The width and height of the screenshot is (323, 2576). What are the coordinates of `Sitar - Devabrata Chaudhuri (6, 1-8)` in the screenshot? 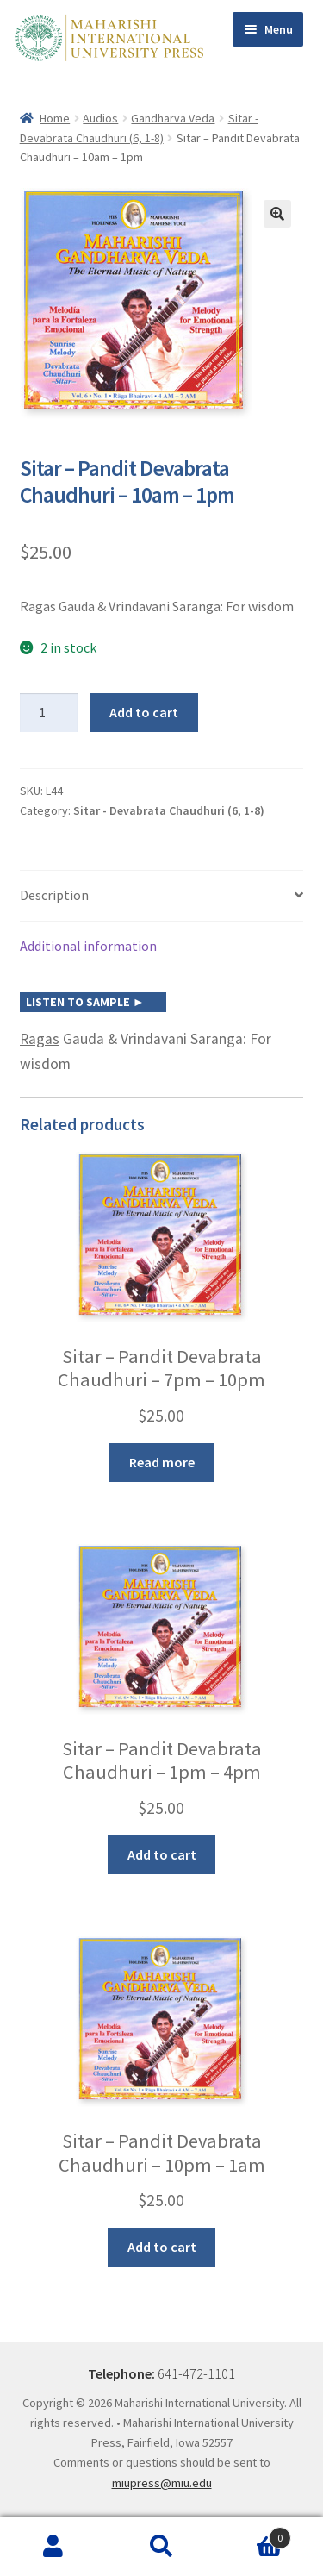 It's located at (168, 810).